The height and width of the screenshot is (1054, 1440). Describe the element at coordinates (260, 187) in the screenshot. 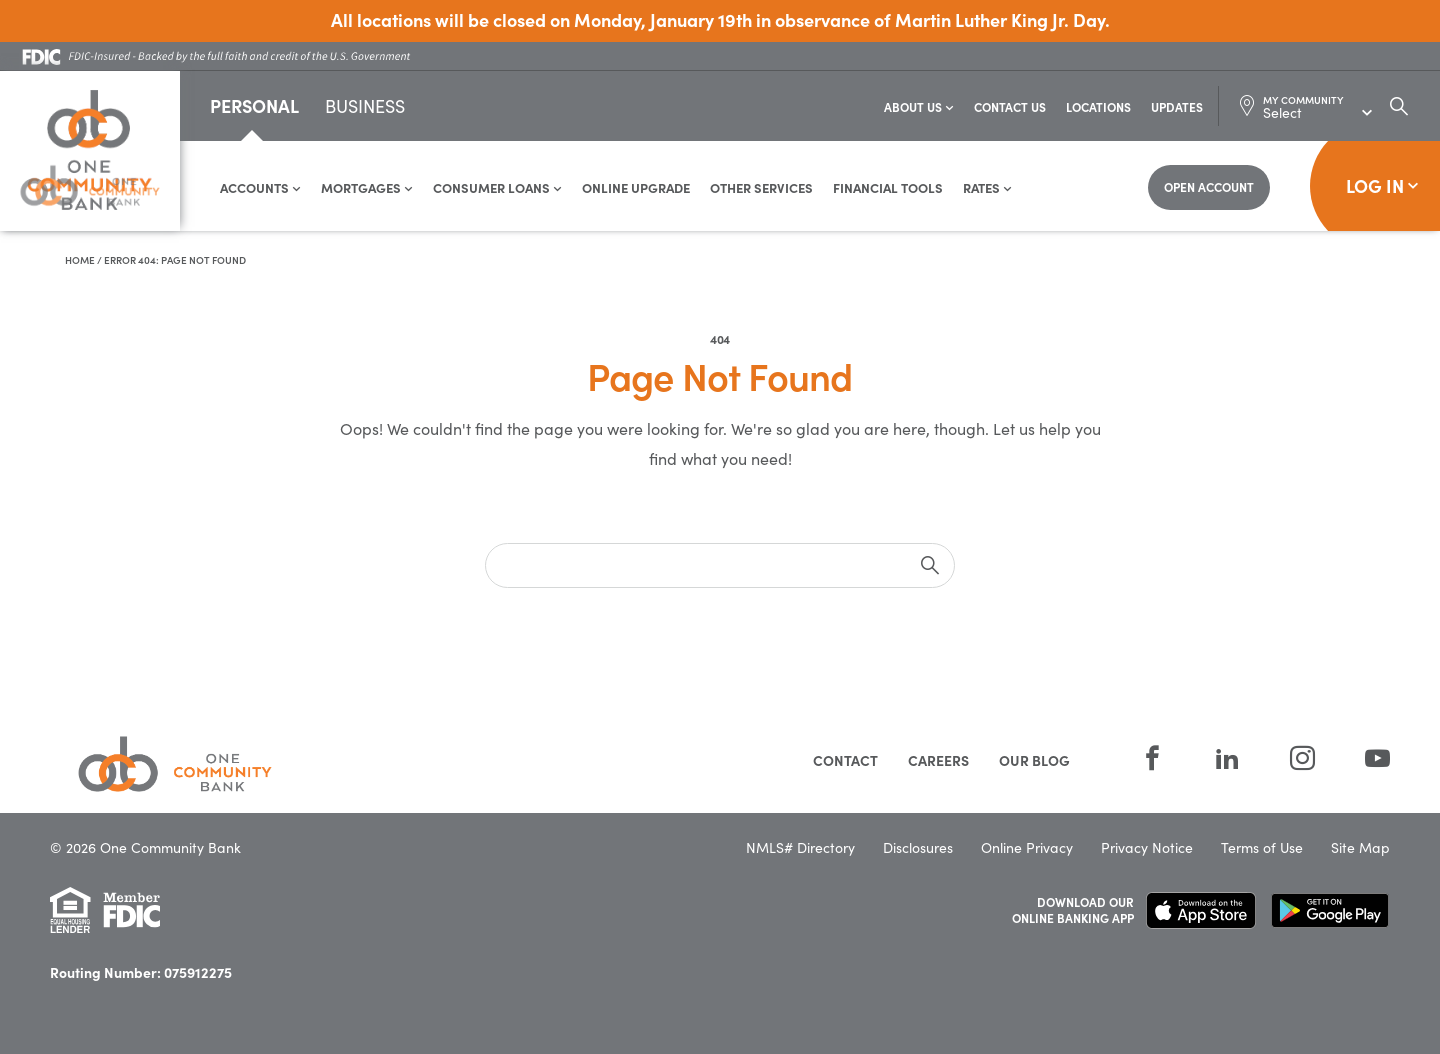

I see `Accounts` at that location.